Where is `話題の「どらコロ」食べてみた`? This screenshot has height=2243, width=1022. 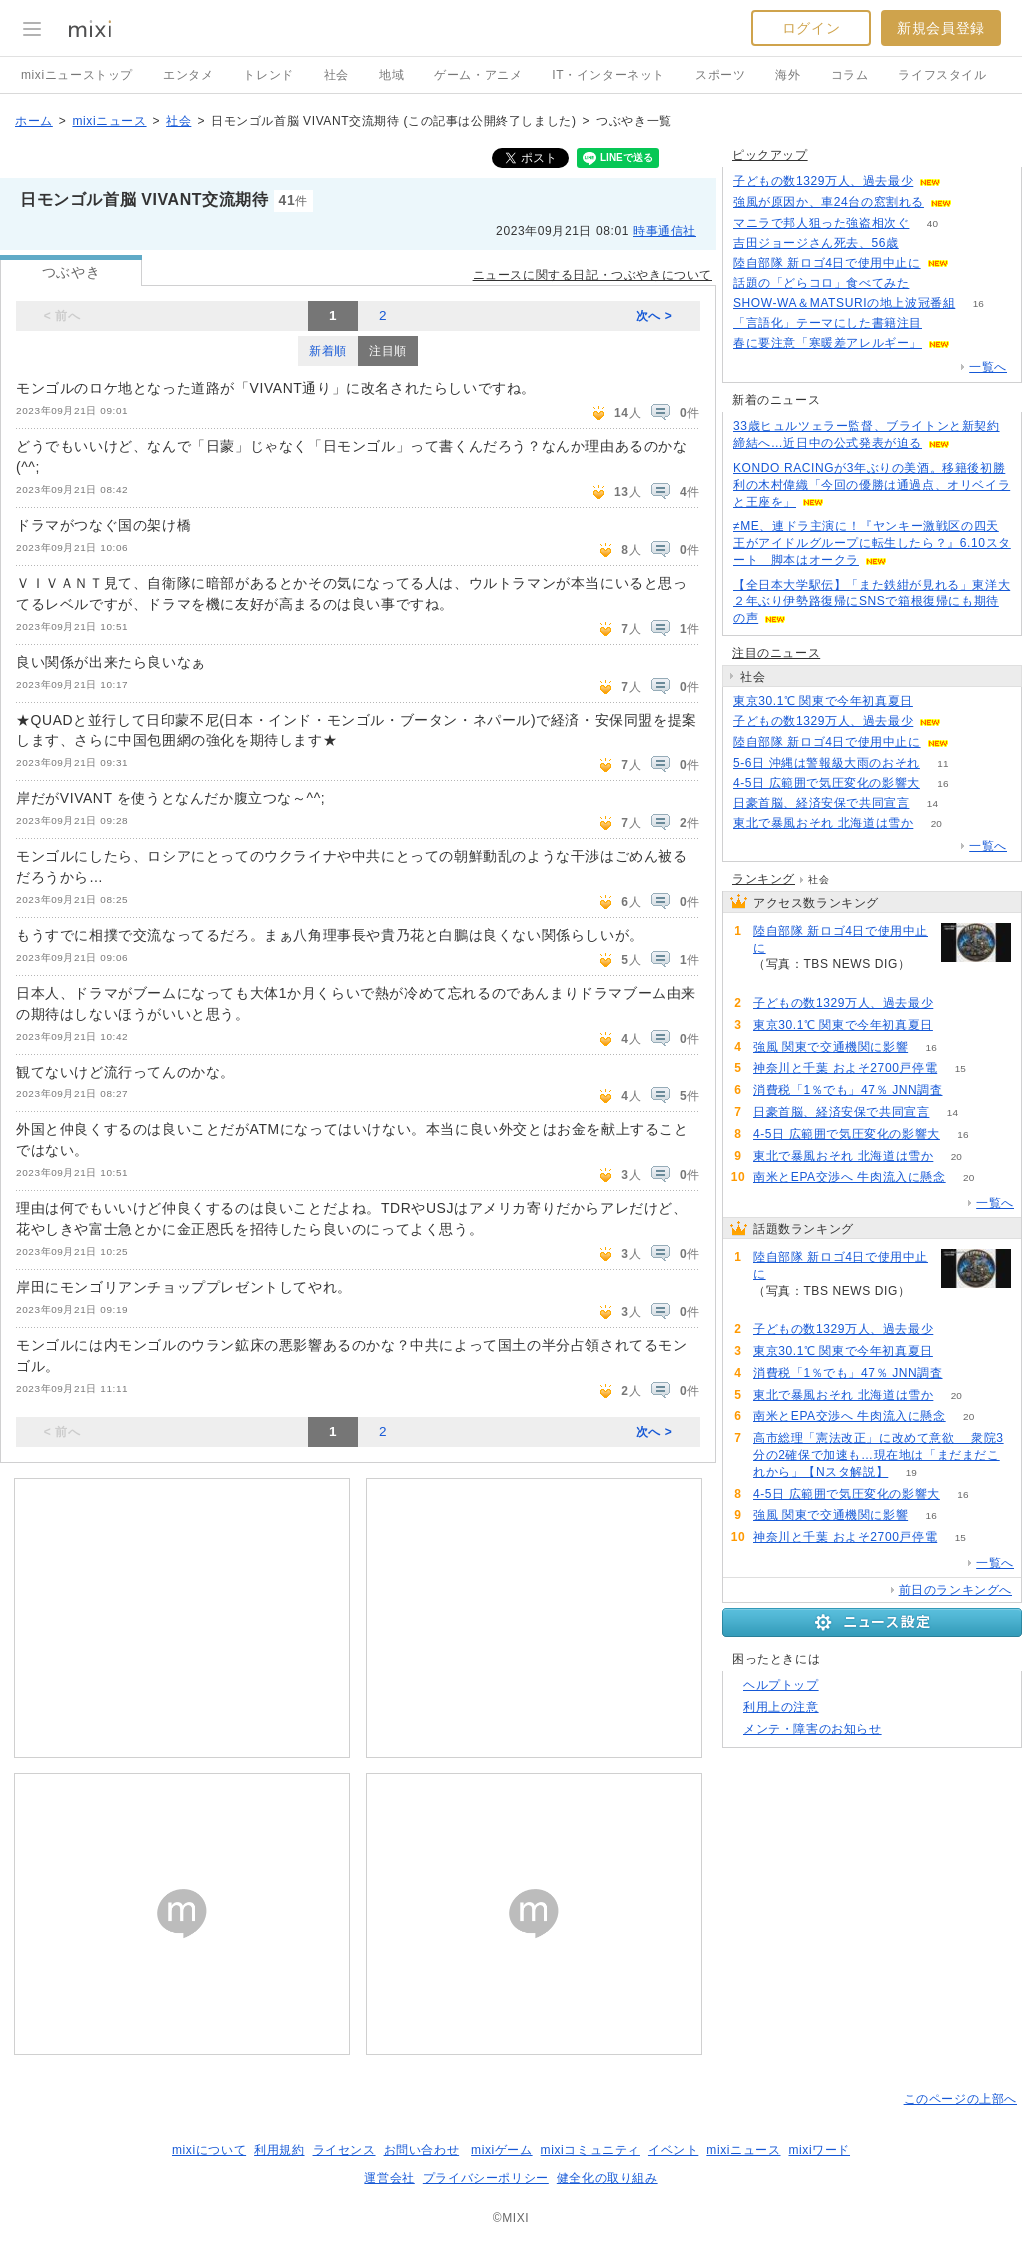
話題の「どらコロ」食べてみた is located at coordinates (821, 283).